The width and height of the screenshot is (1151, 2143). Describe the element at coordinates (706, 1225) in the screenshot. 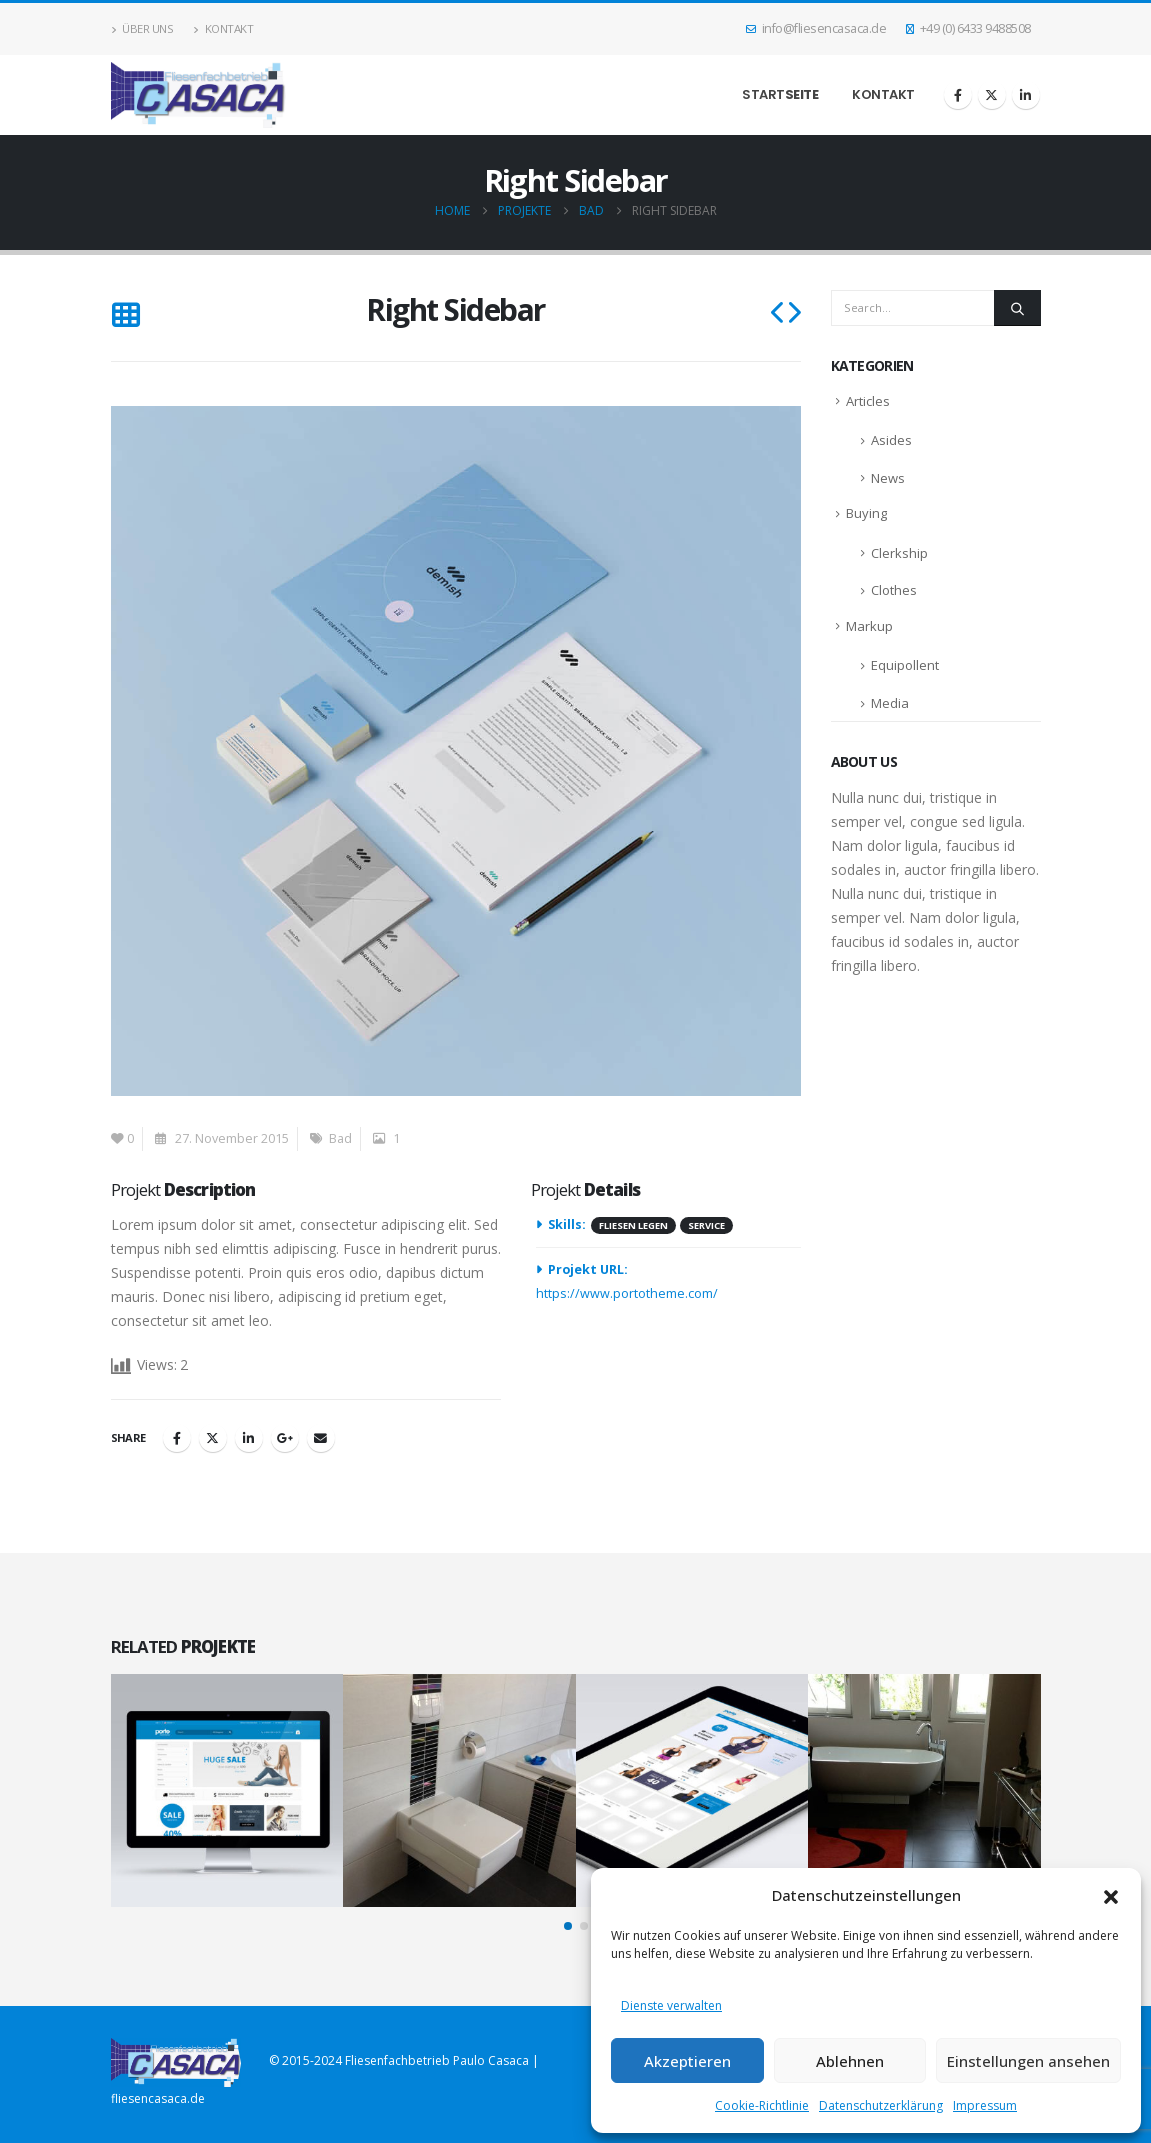

I see `Service` at that location.